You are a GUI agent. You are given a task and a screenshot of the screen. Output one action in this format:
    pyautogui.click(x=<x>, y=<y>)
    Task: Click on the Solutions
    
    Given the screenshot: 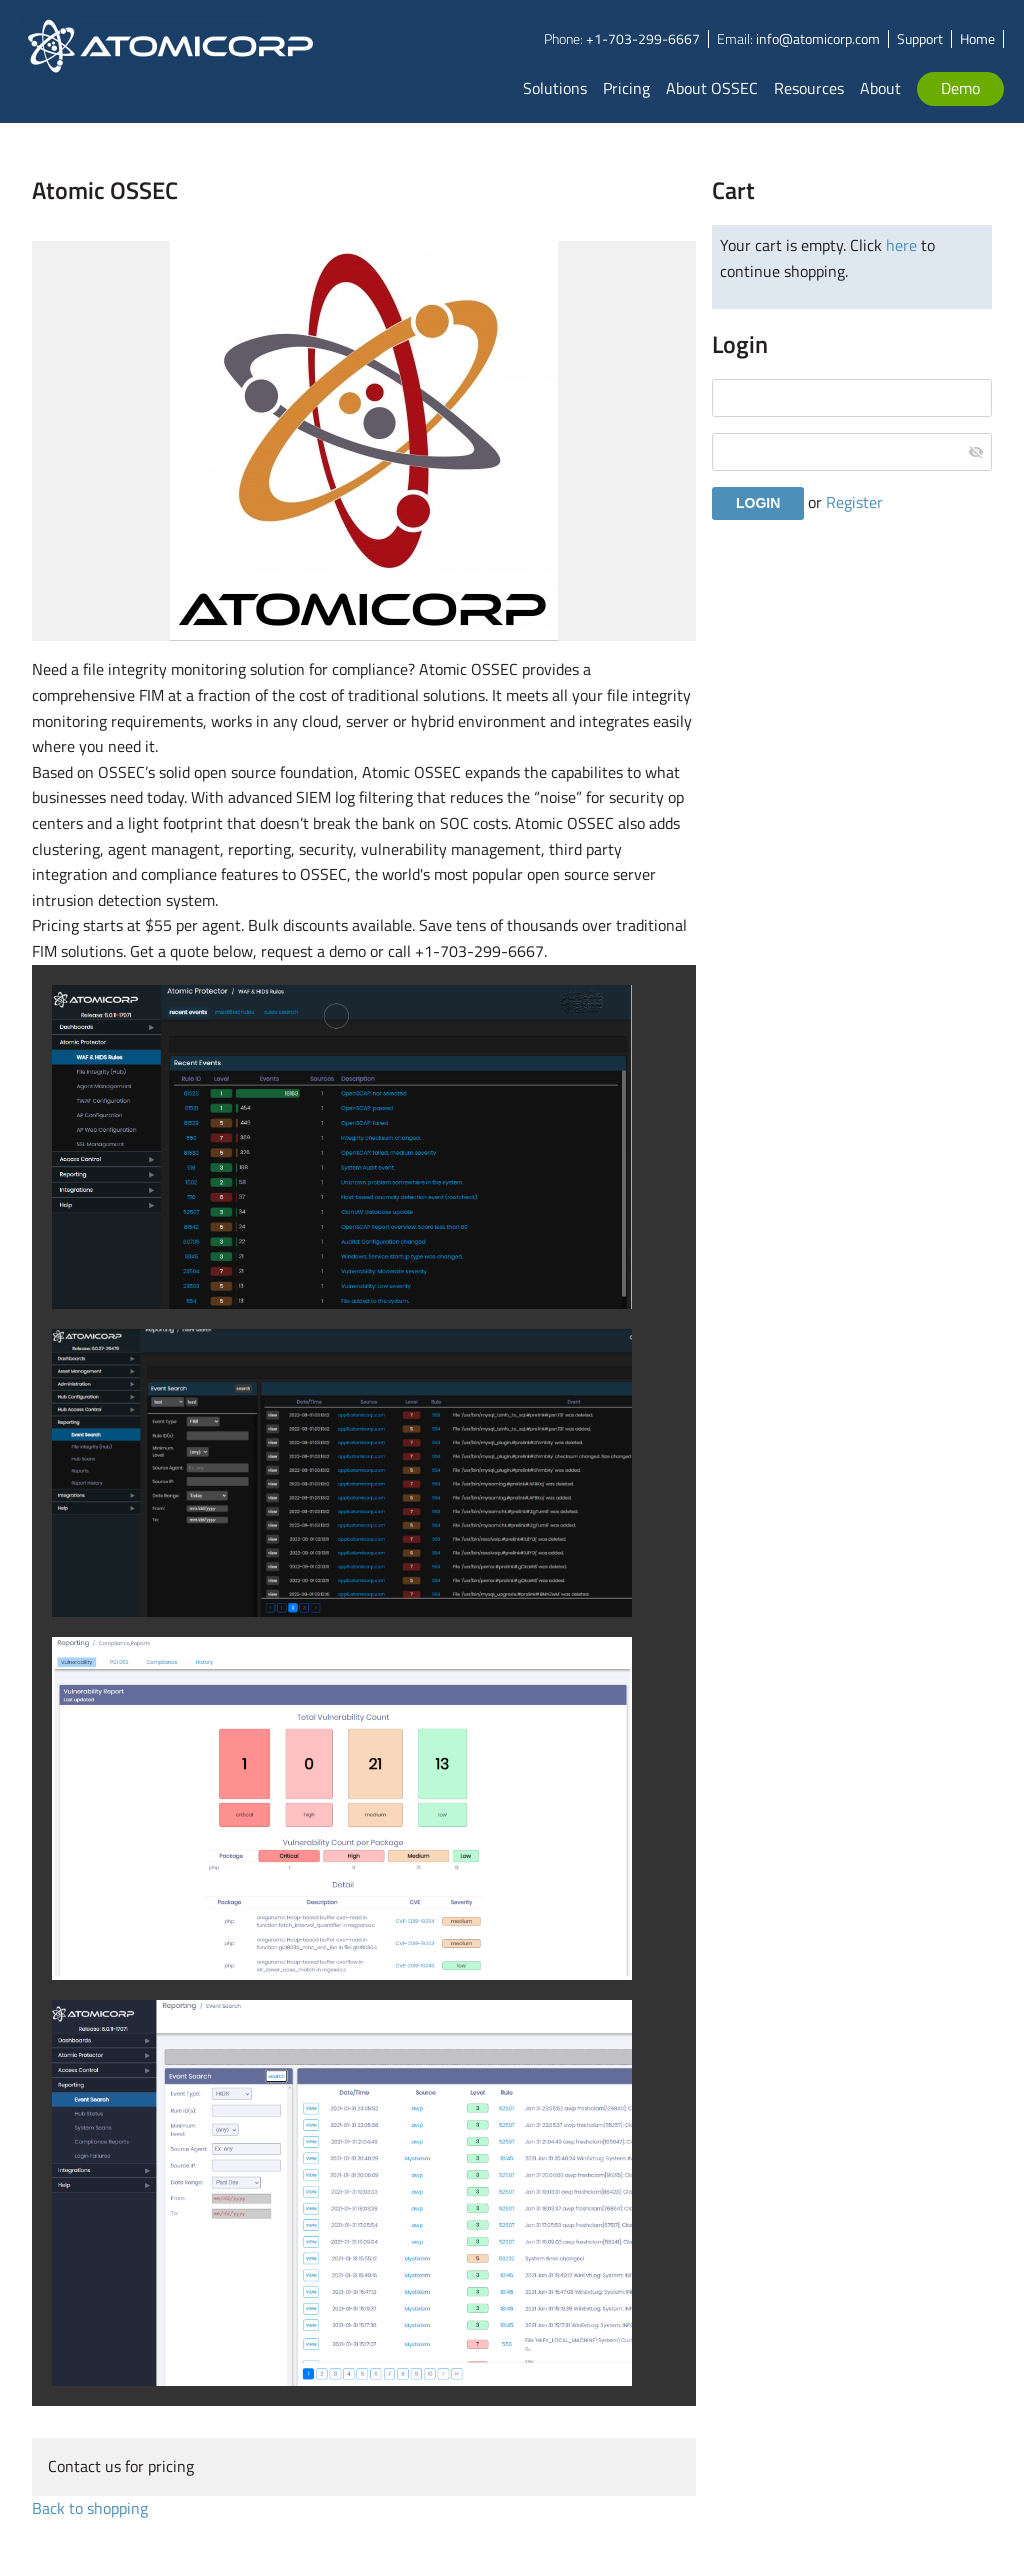 What is the action you would take?
    pyautogui.click(x=555, y=88)
    